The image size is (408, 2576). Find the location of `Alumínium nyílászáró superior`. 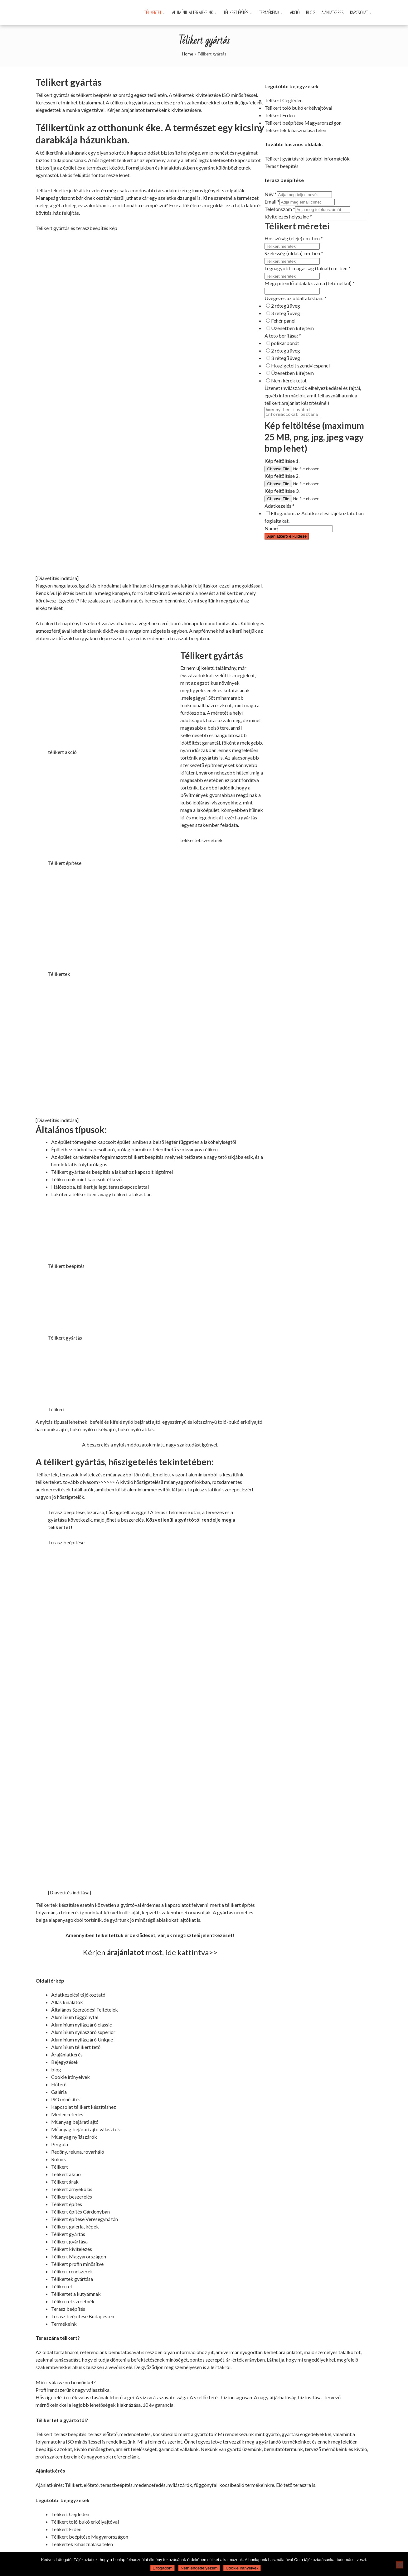

Alumínium nyílászáró superior is located at coordinates (83, 2032).